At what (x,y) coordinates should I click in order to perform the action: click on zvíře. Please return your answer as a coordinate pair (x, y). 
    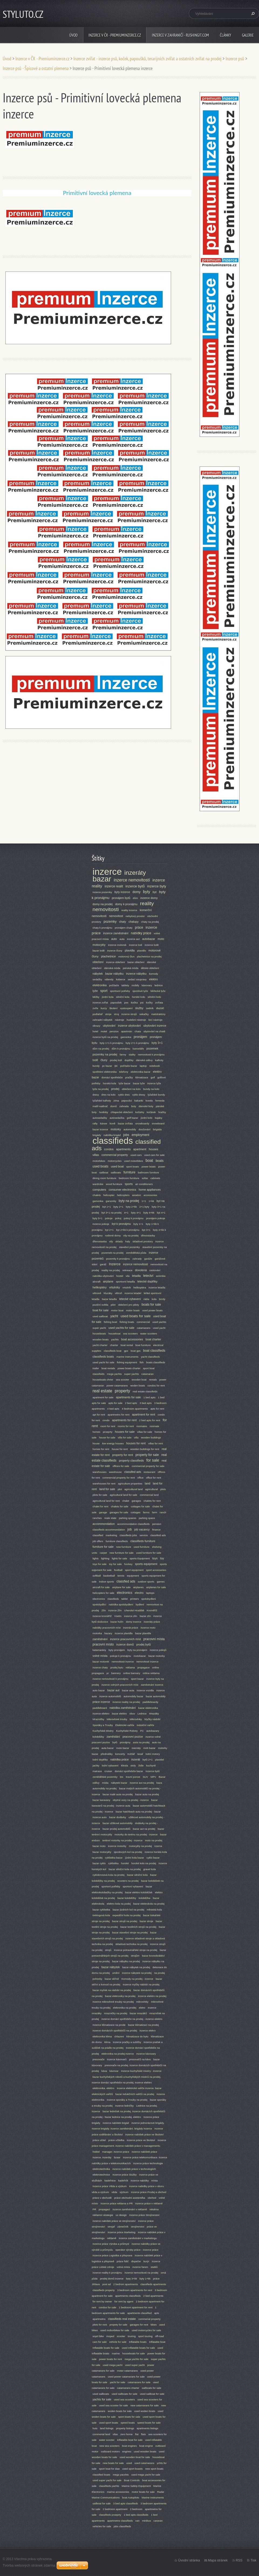
    Looking at the image, I should click on (95, 1008).